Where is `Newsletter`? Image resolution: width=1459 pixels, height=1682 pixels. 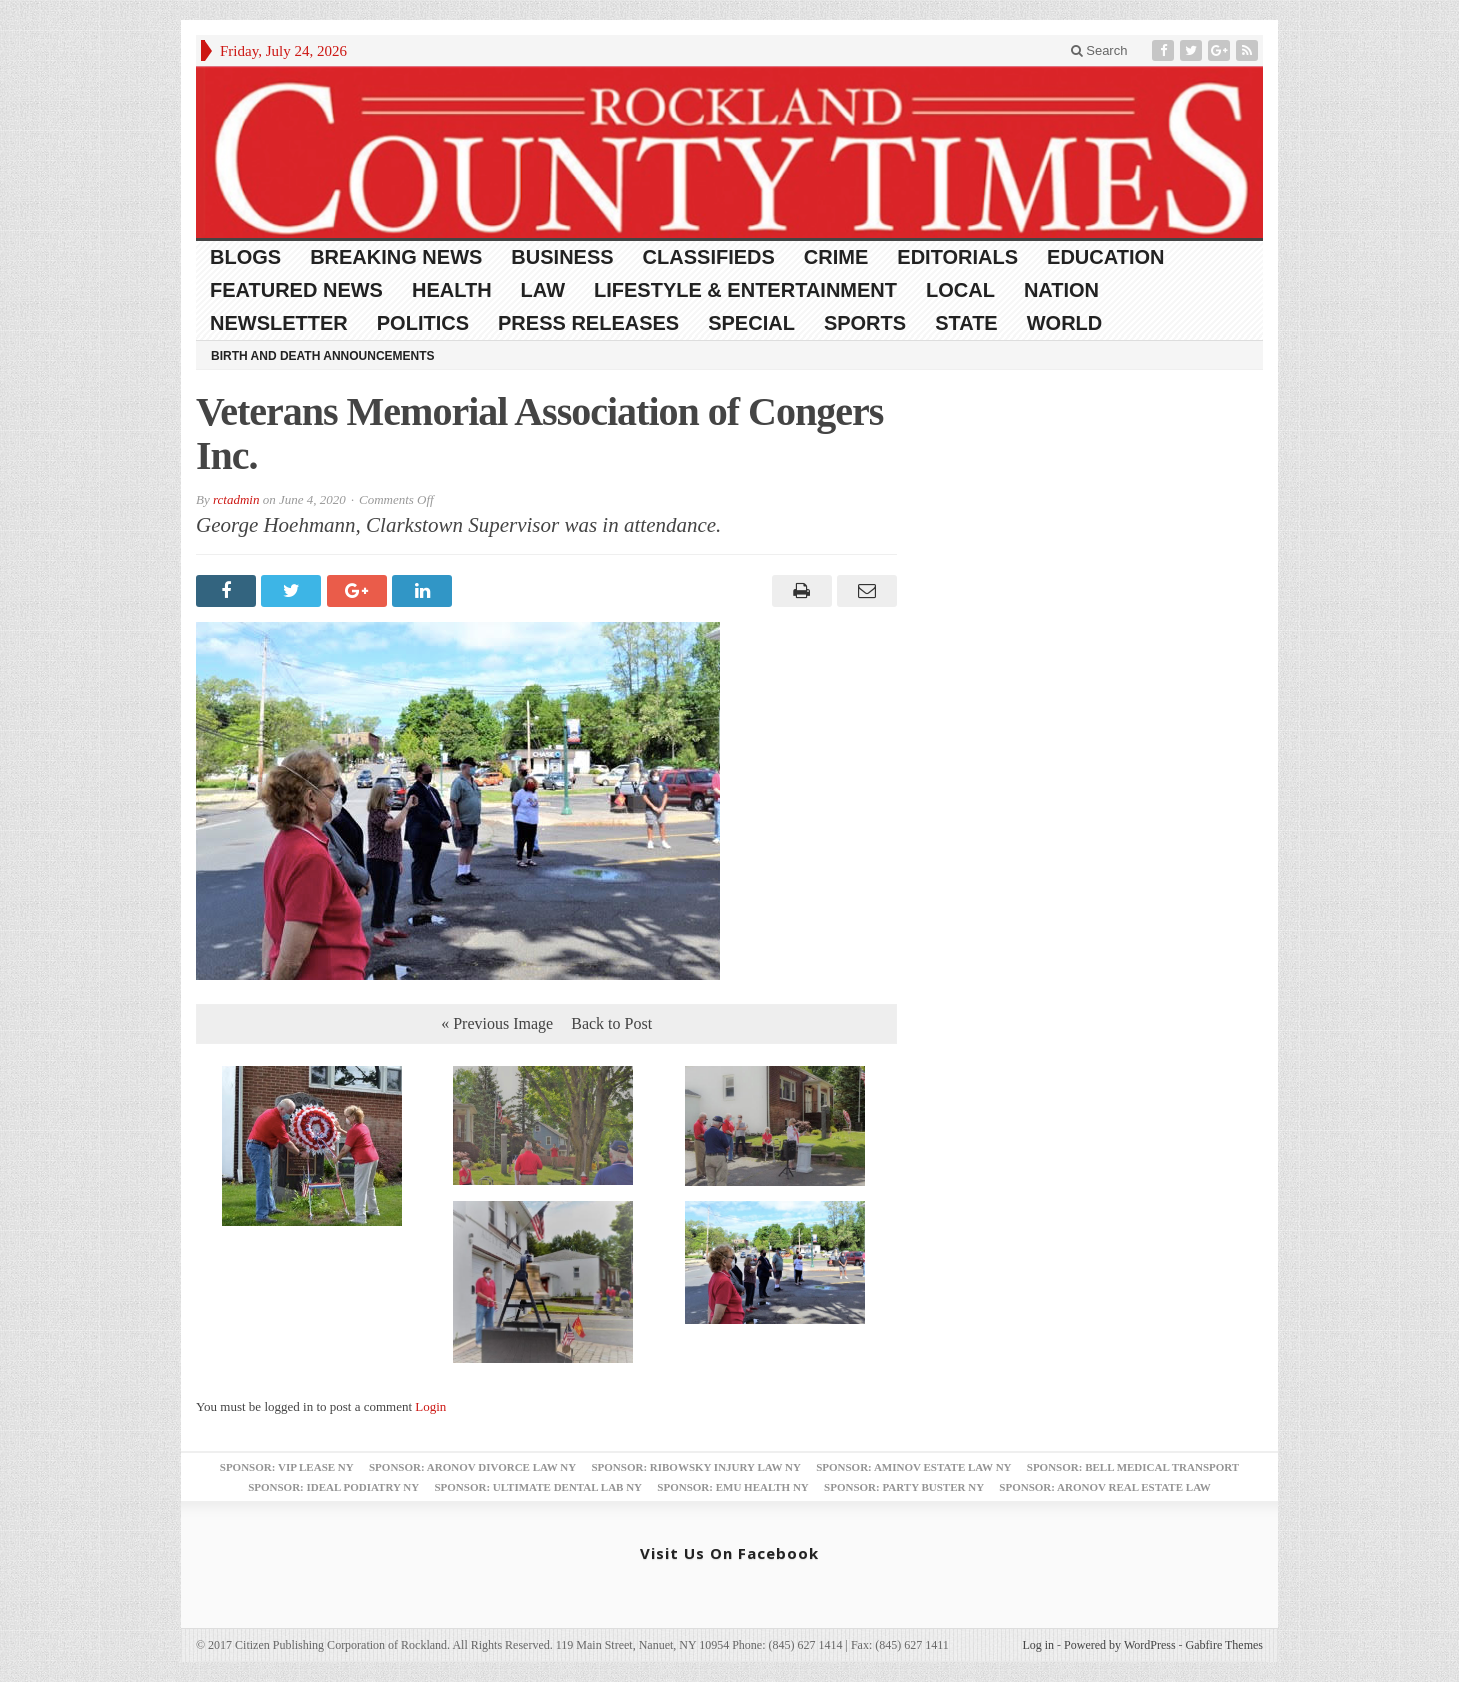 Newsletter is located at coordinates (279, 323).